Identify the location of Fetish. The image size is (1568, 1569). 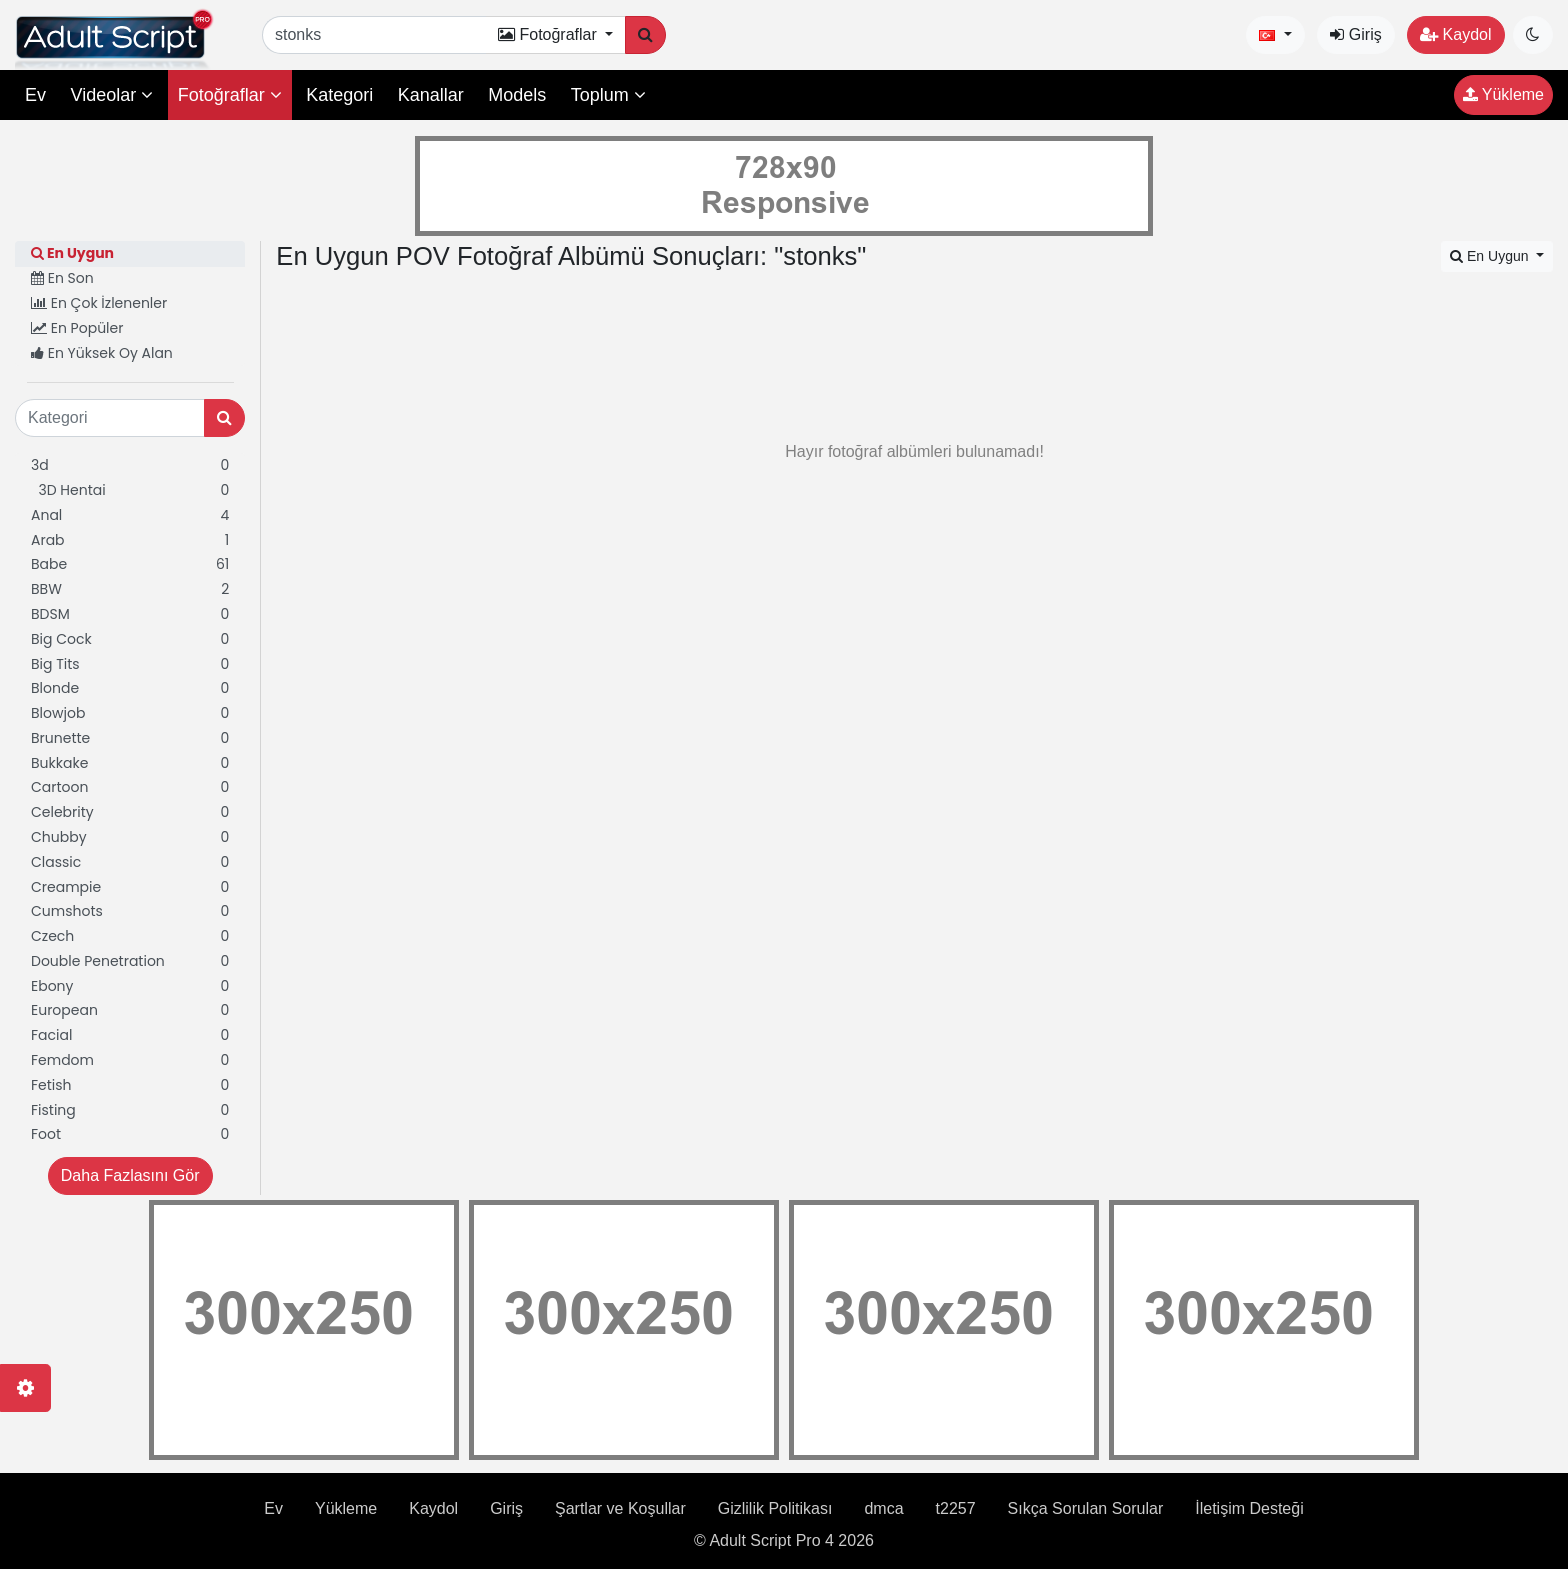
(130, 1085).